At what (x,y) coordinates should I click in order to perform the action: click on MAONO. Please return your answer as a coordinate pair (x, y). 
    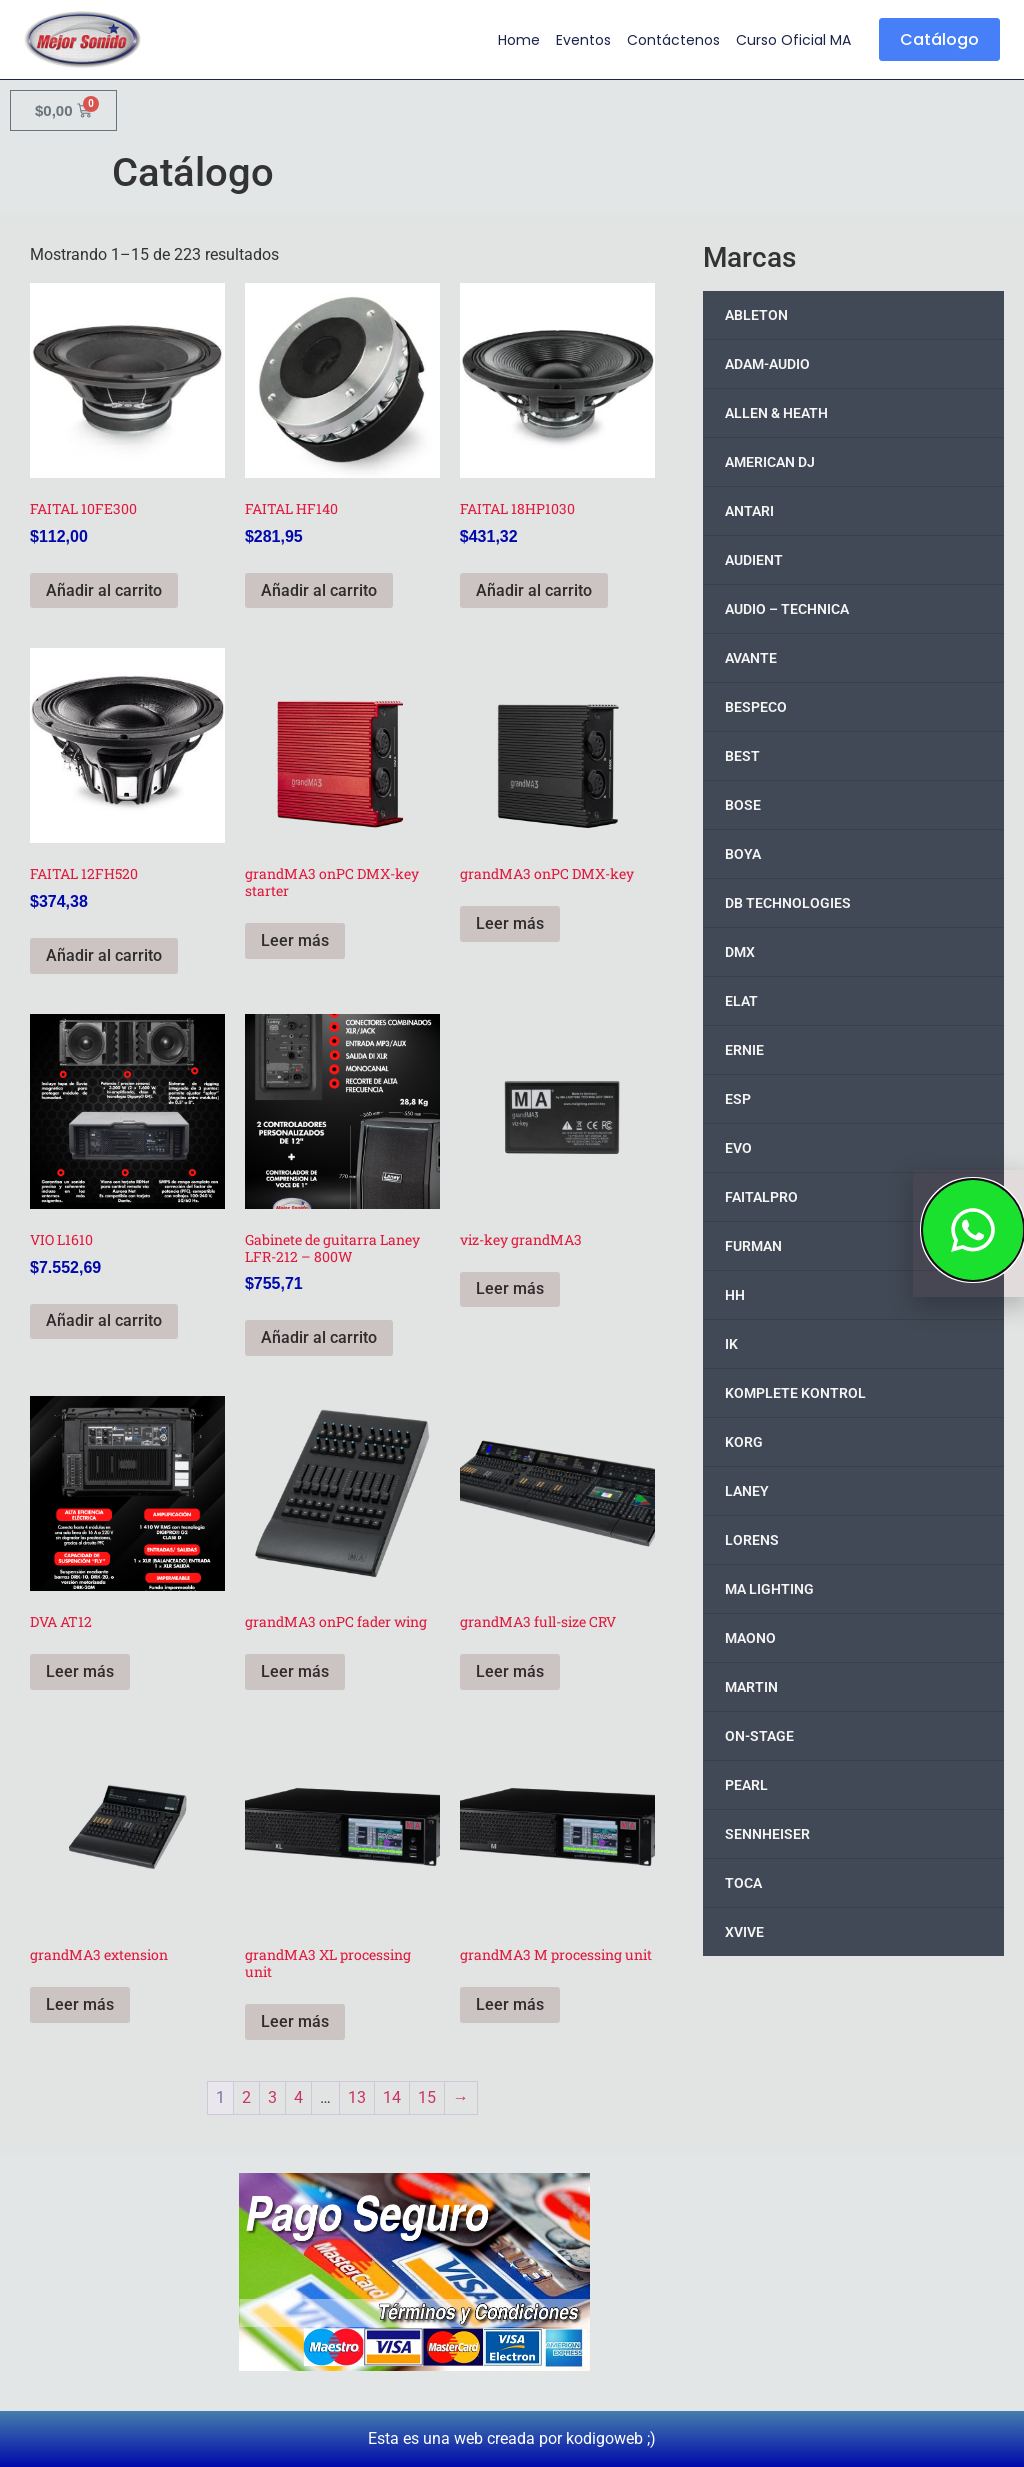
    Looking at the image, I should click on (750, 1638).